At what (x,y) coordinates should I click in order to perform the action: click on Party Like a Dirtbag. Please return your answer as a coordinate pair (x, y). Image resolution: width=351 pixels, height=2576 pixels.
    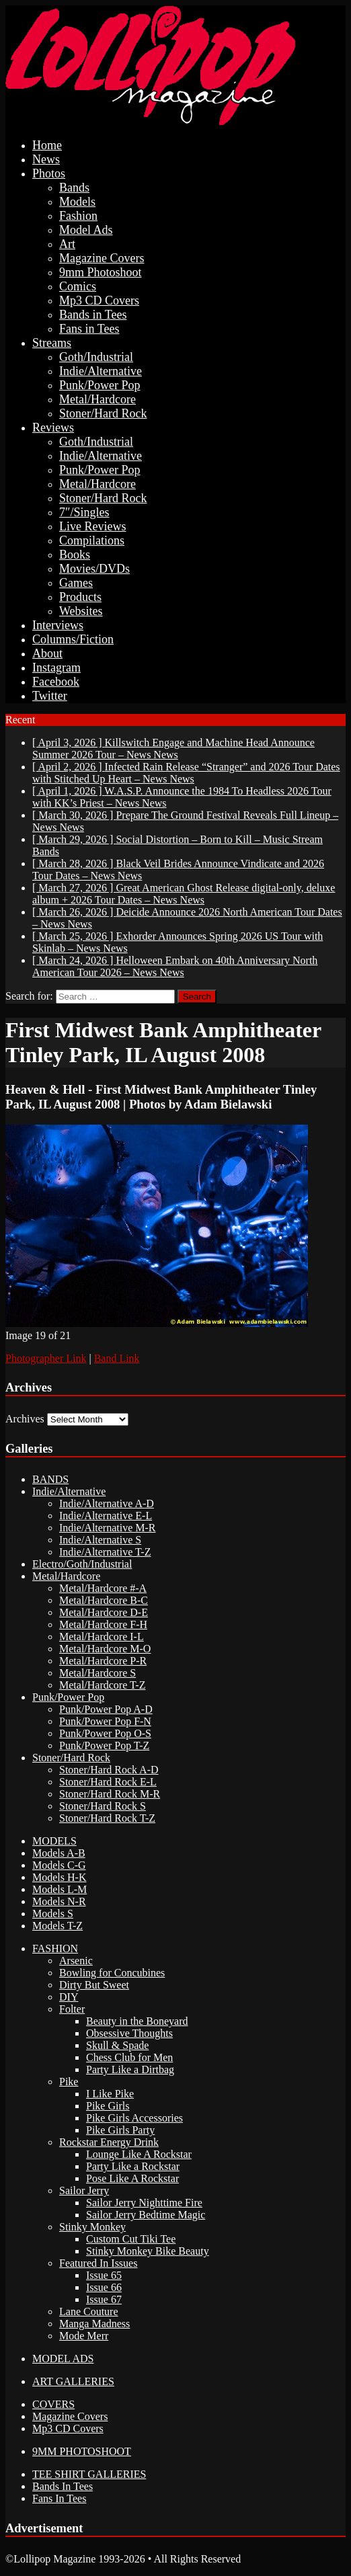
    Looking at the image, I should click on (130, 2069).